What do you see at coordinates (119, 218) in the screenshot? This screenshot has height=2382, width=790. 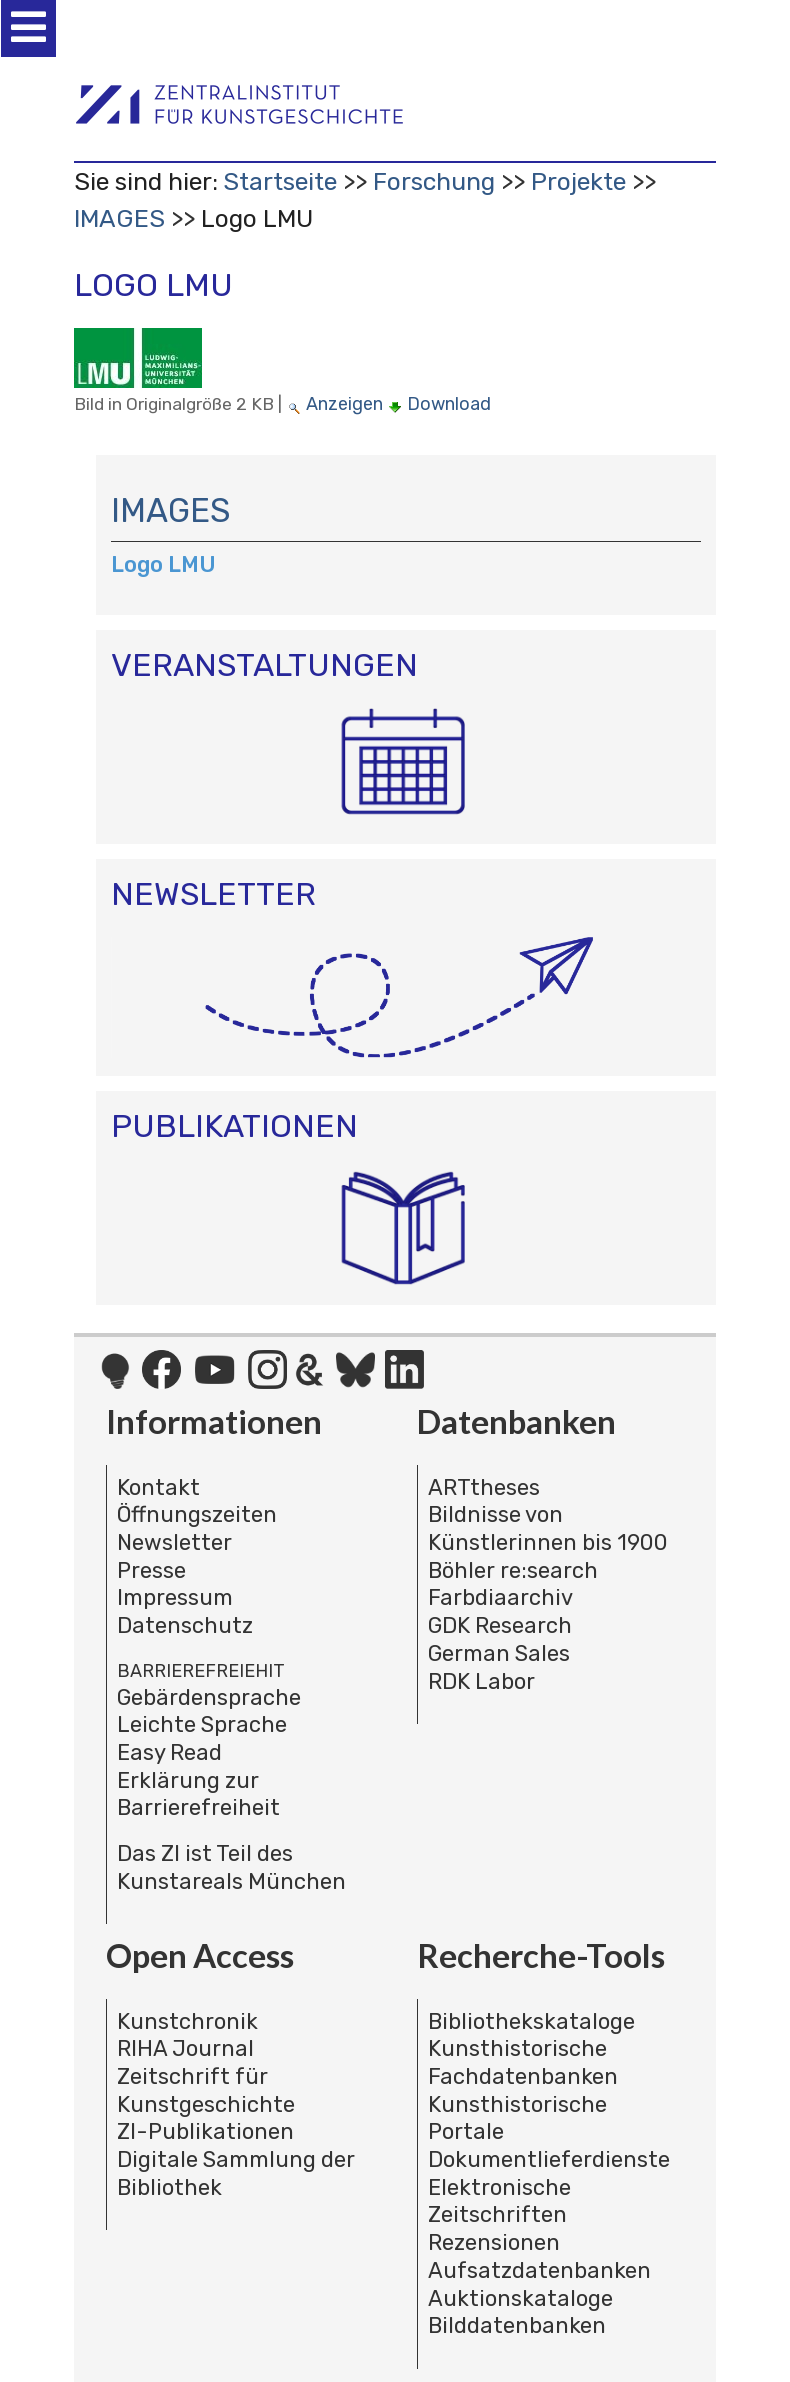 I see `IMAGES` at bounding box center [119, 218].